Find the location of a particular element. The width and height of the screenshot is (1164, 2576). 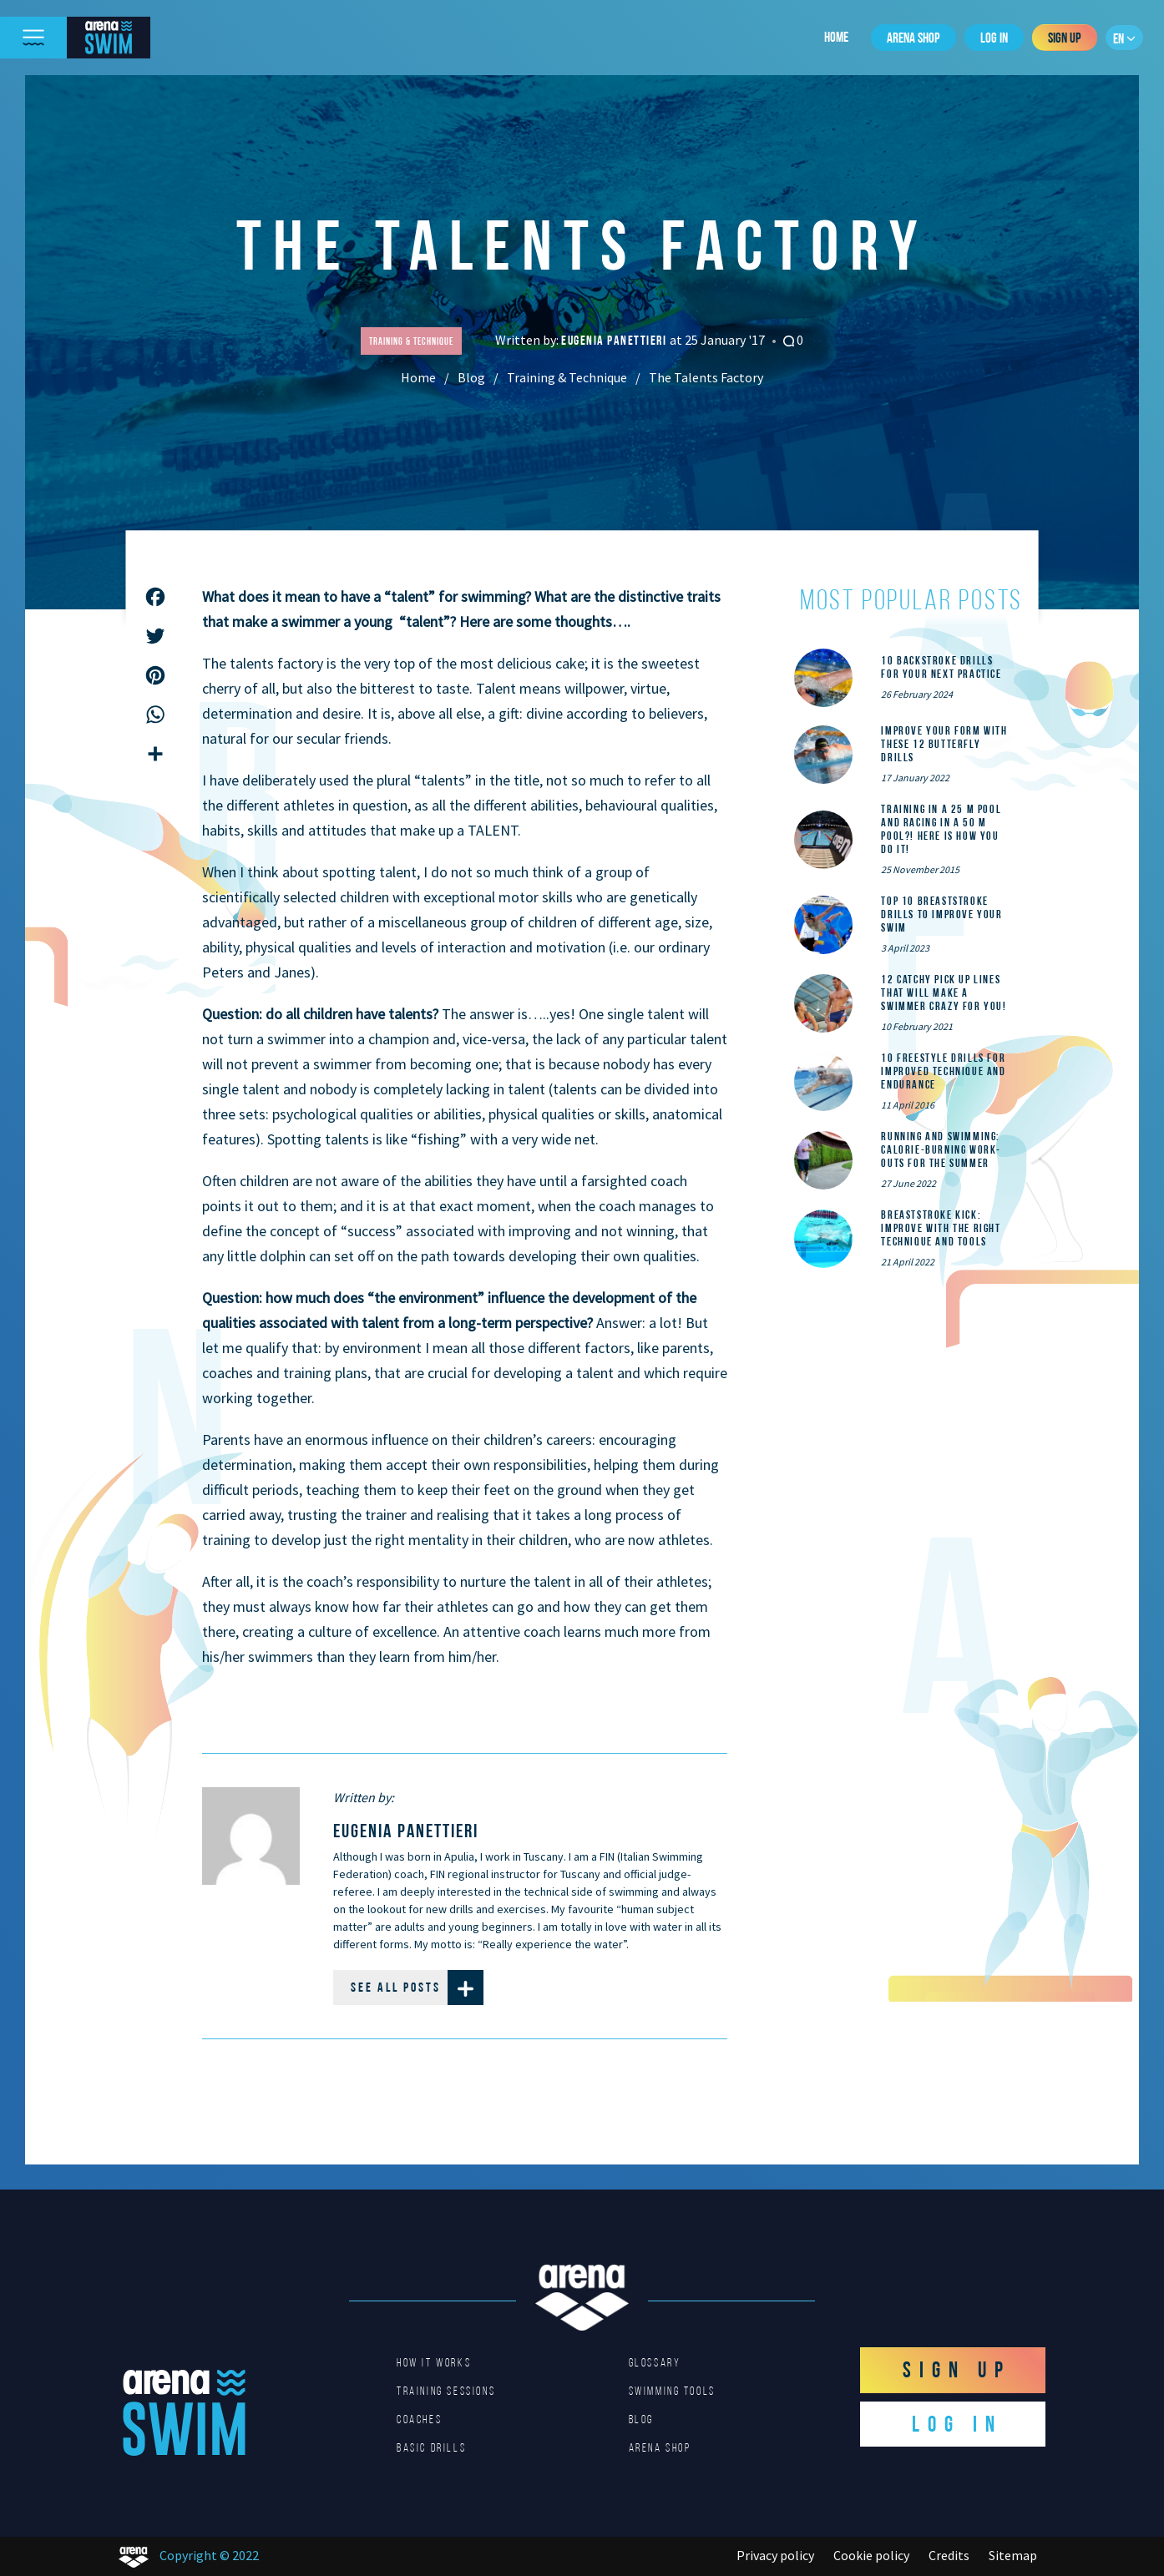

Eugenia Panettieri is located at coordinates (615, 340).